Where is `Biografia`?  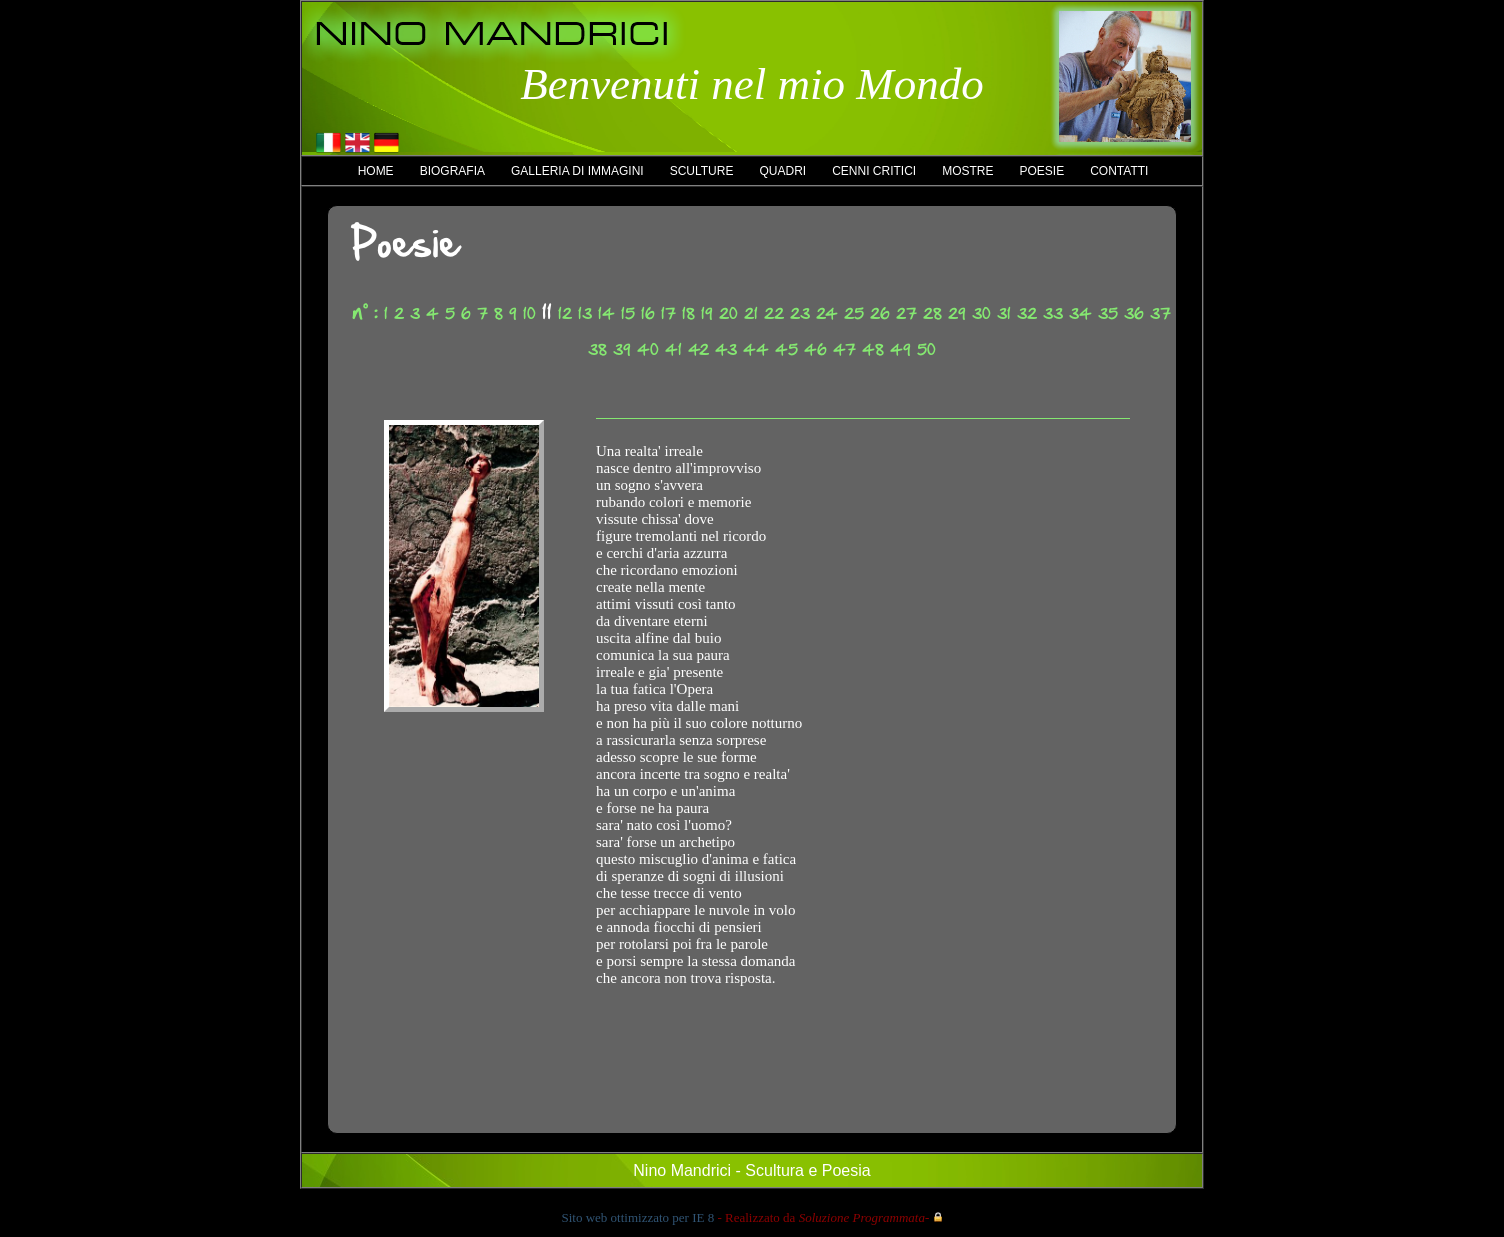
Biografia is located at coordinates (452, 171).